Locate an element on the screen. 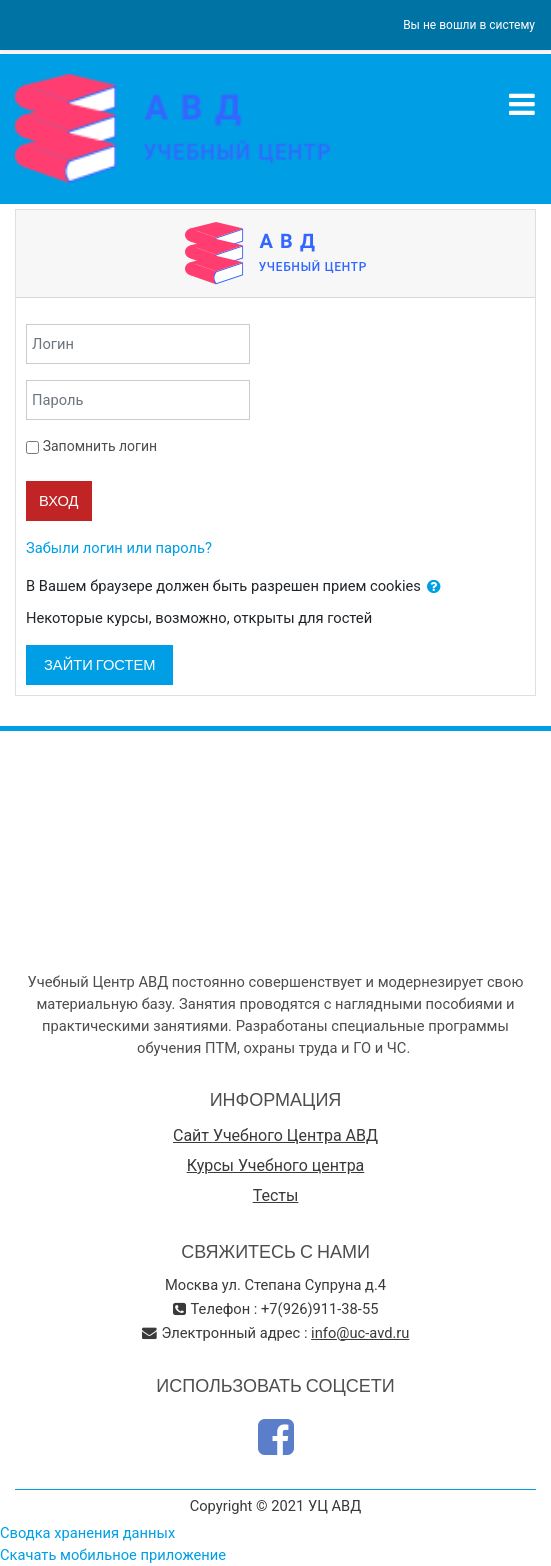  Вход is located at coordinates (59, 500).